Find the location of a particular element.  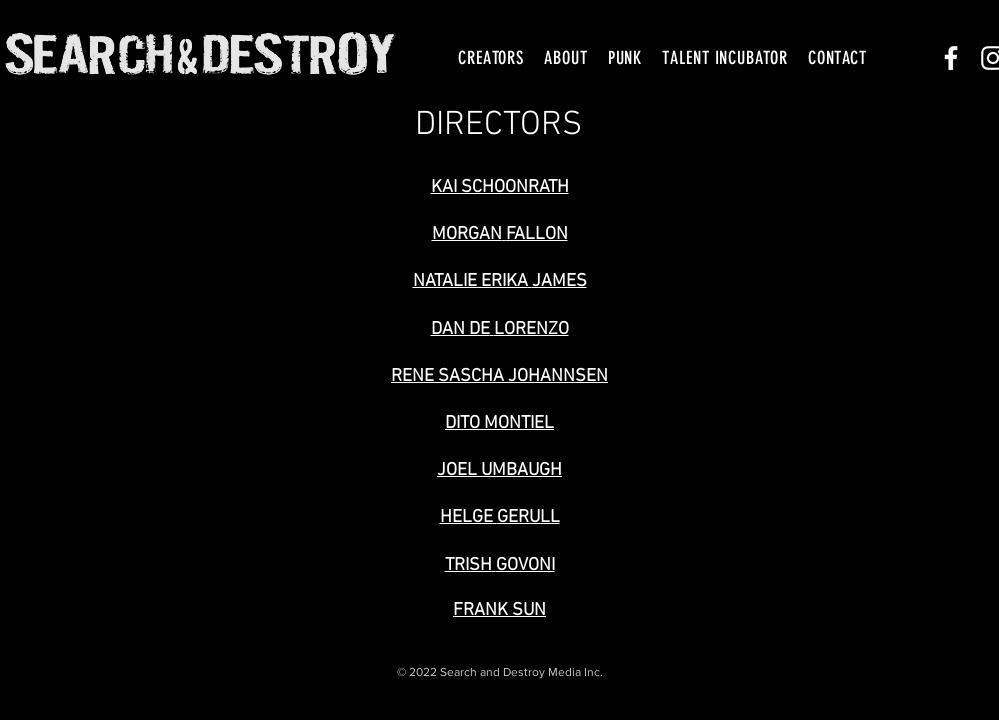

JAMES is located at coordinates (559, 281).